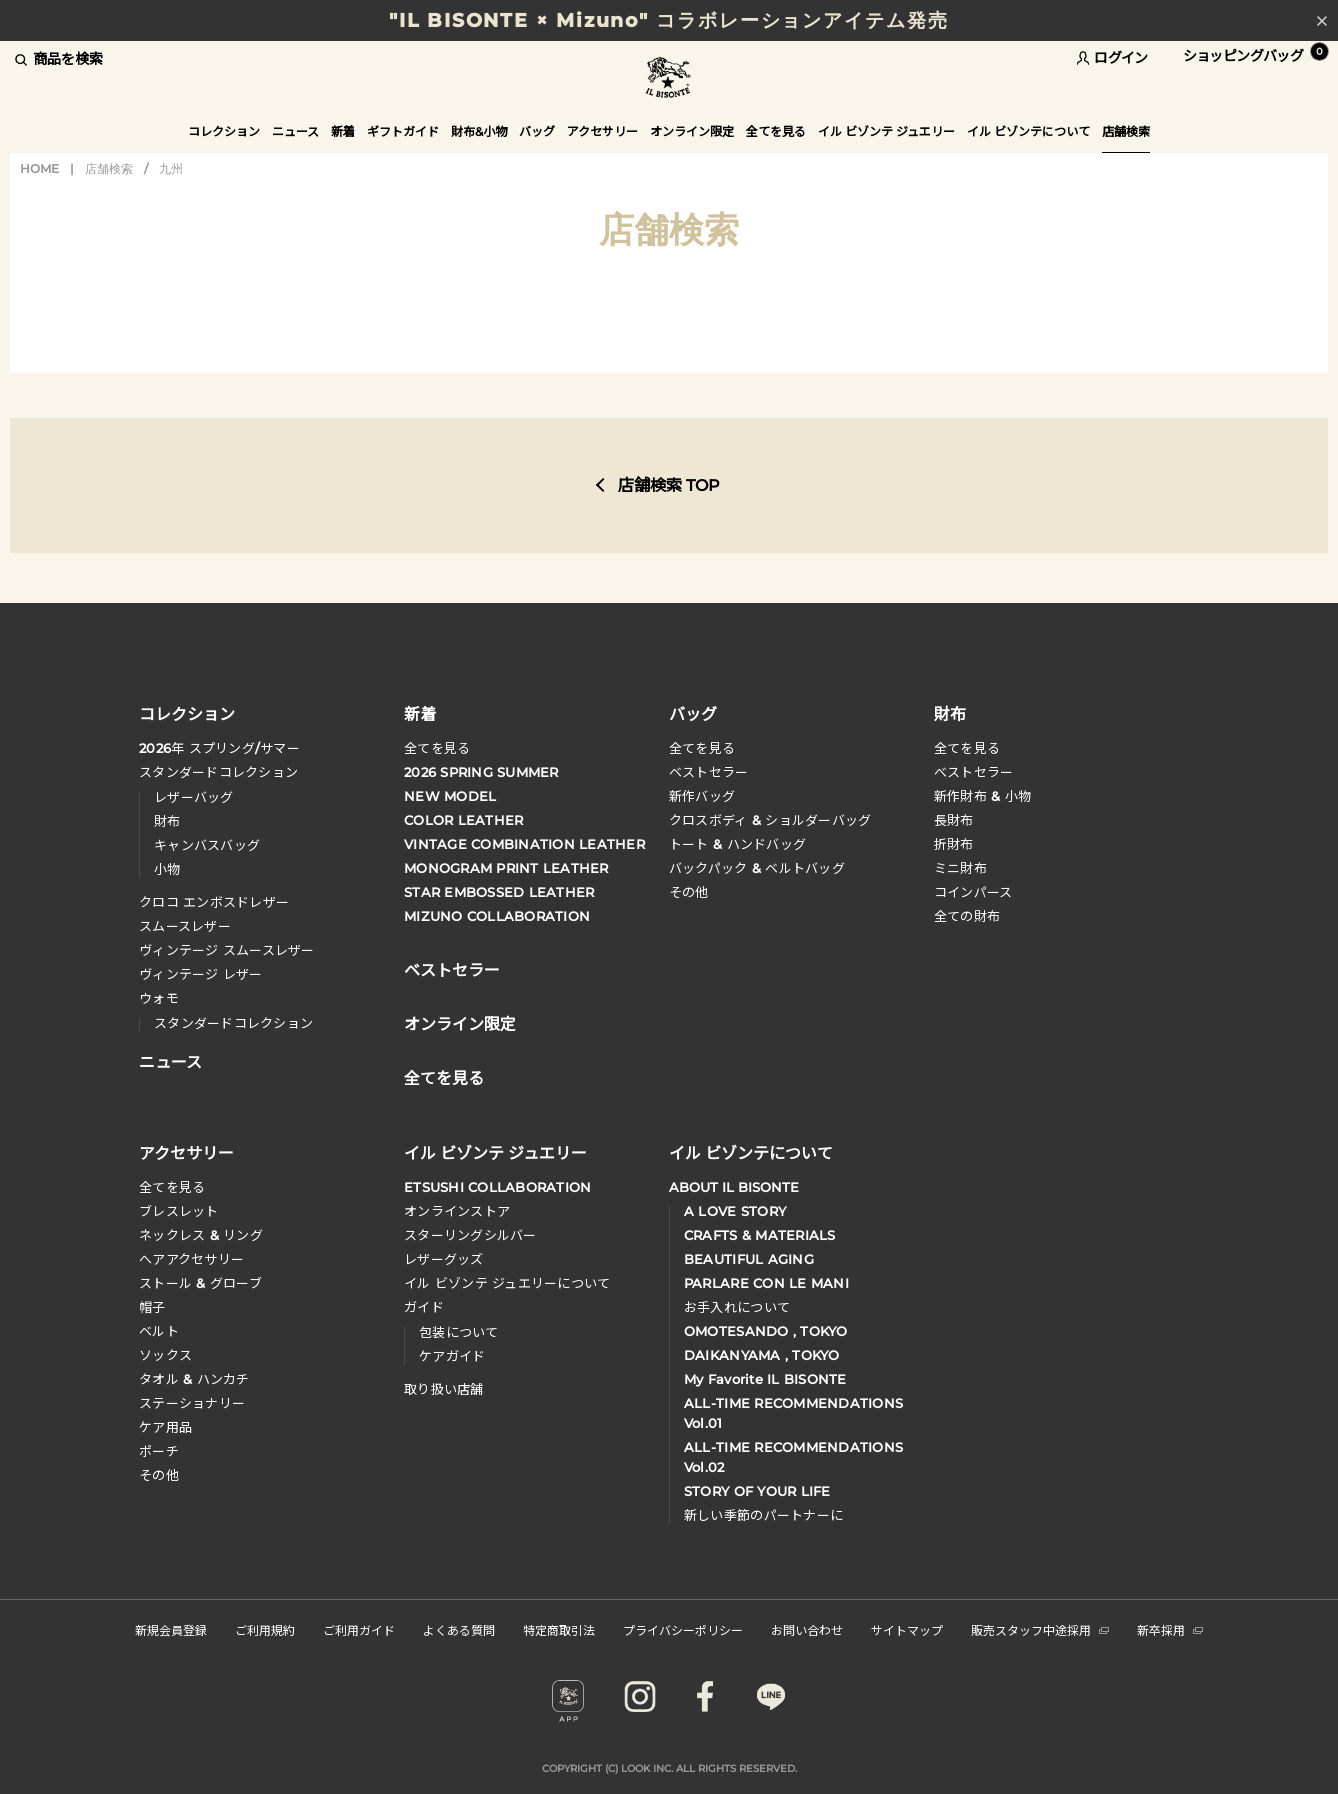  Describe the element at coordinates (689, 892) in the screenshot. I see `その他` at that location.